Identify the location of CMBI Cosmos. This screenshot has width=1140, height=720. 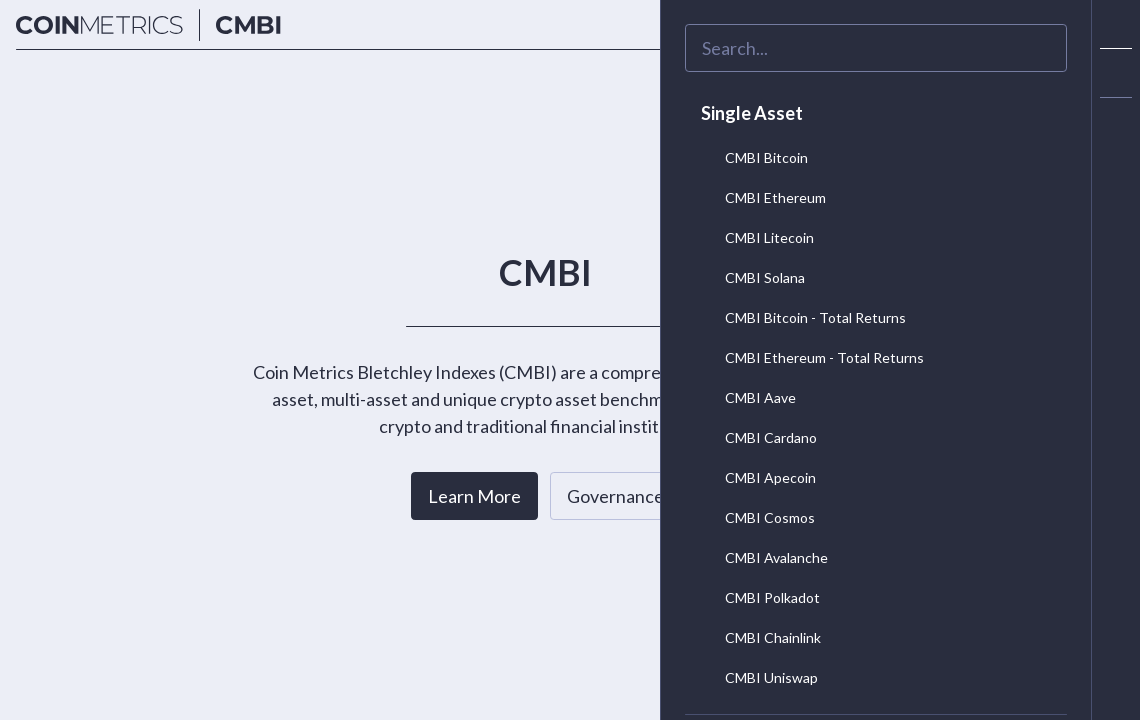
(754, 517).